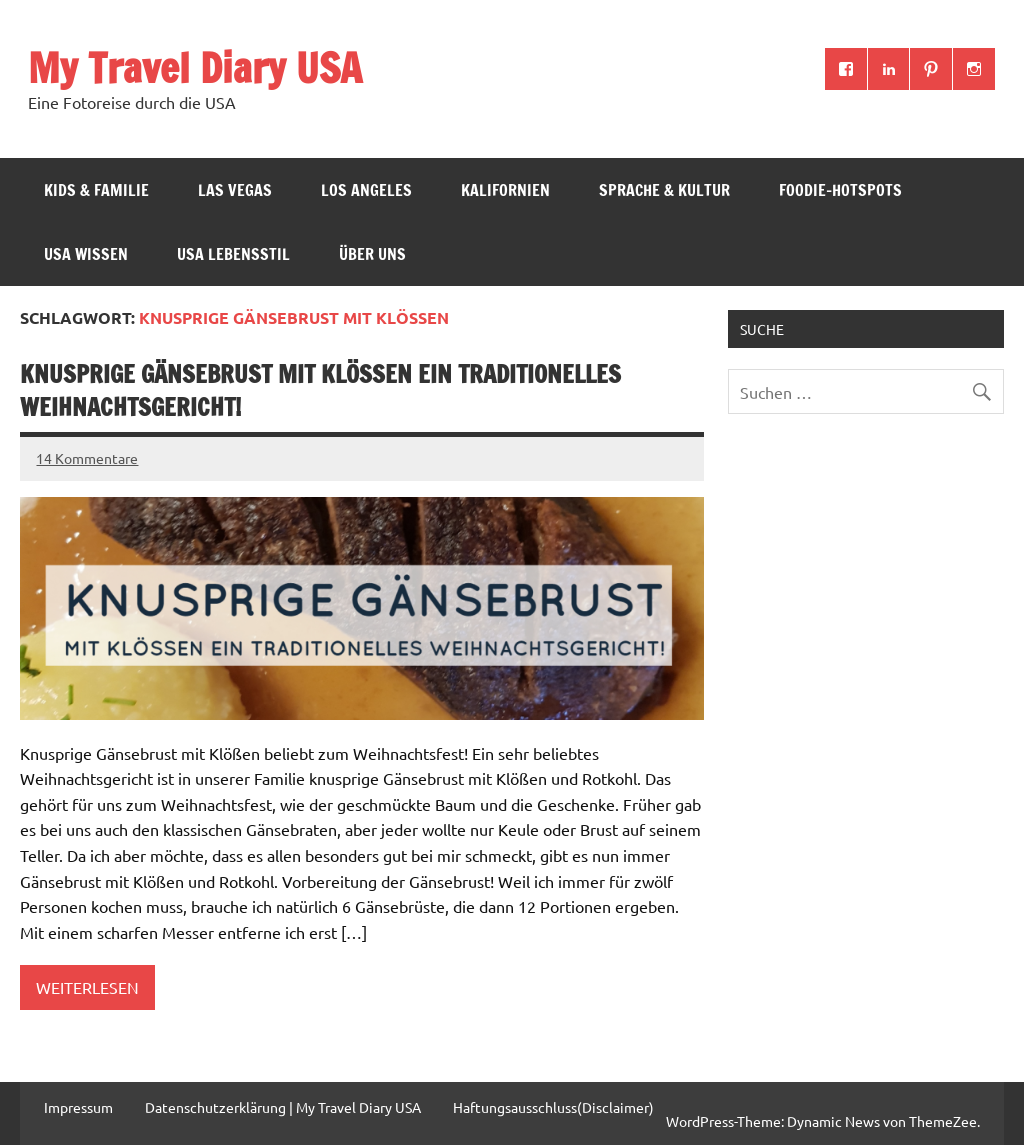 Image resolution: width=1024 pixels, height=1145 pixels. What do you see at coordinates (86, 254) in the screenshot?
I see `USA Wissen` at bounding box center [86, 254].